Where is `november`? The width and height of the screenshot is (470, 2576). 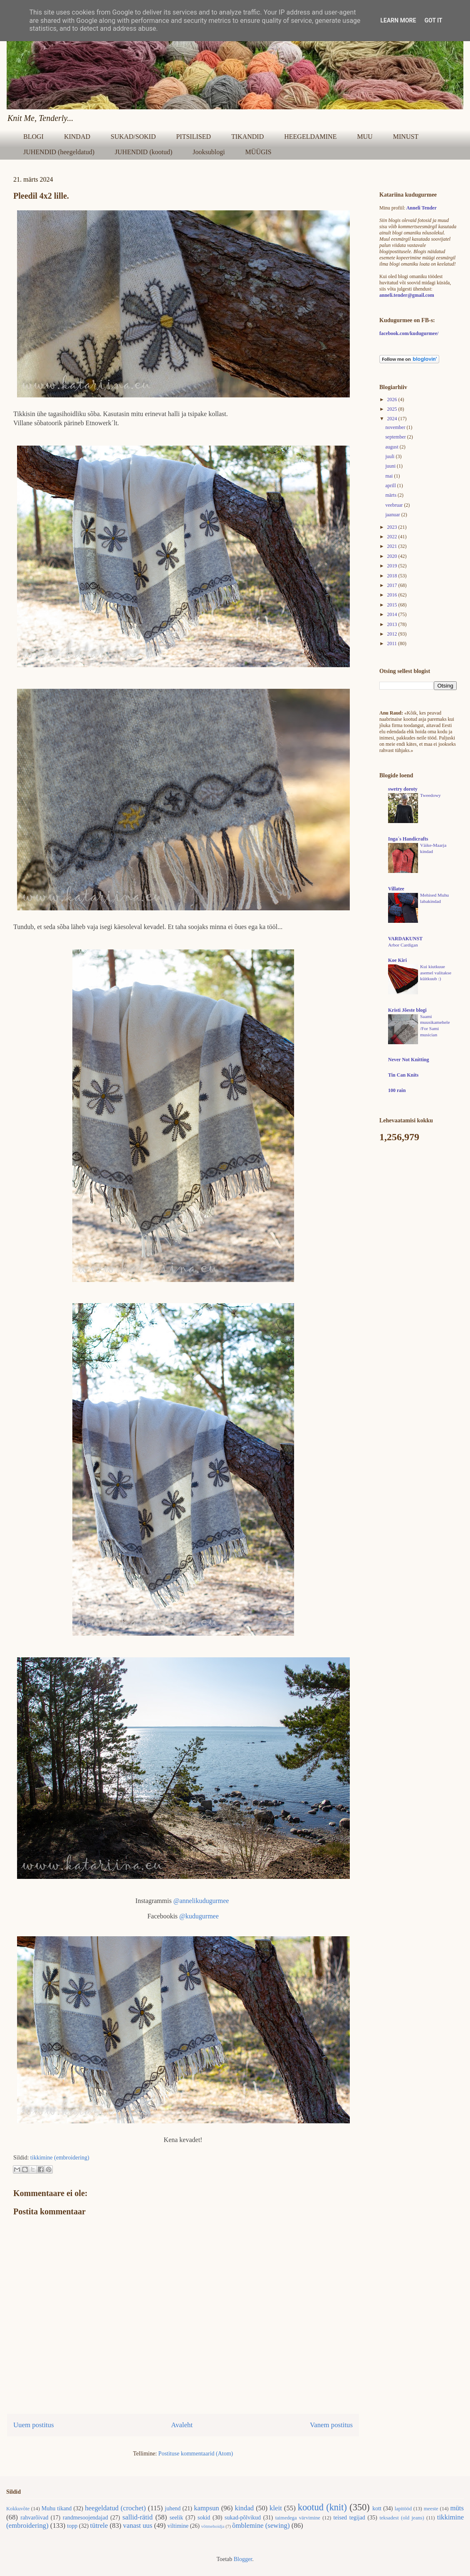
november is located at coordinates (395, 427).